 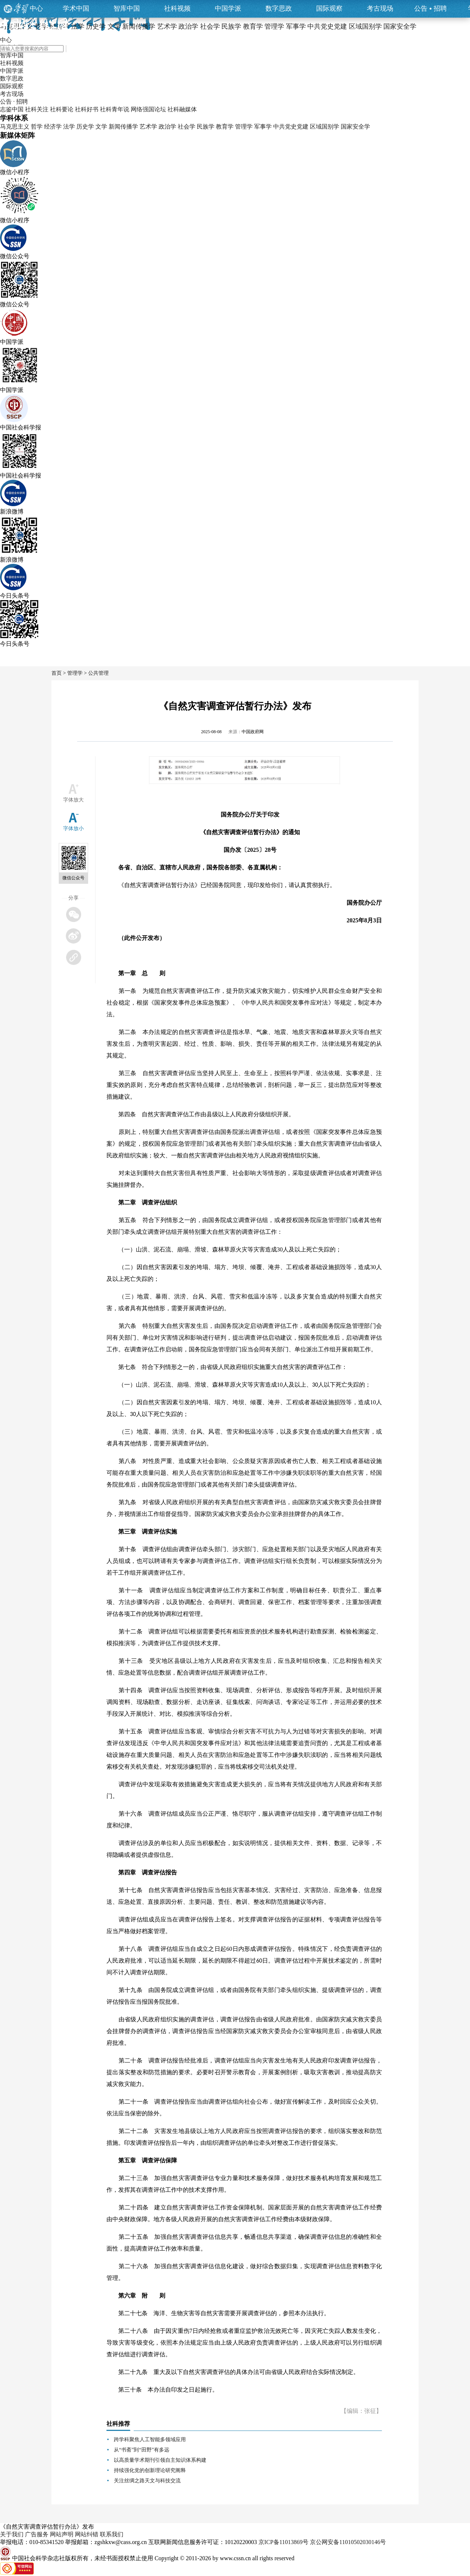 What do you see at coordinates (225, 126) in the screenshot?
I see `教育学` at bounding box center [225, 126].